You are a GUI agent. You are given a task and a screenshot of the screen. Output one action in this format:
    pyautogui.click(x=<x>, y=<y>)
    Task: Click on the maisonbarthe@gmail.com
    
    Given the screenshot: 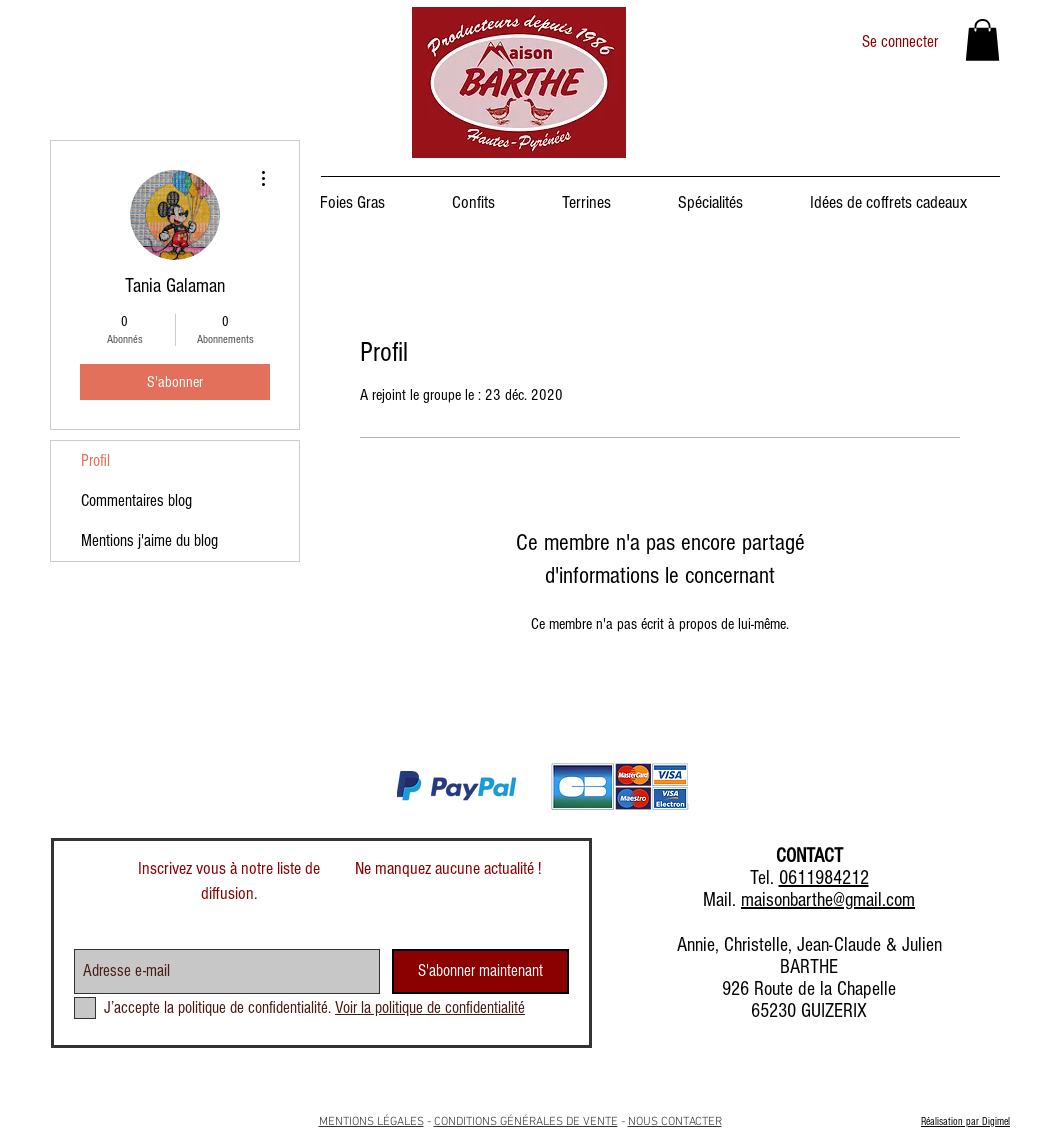 What is the action you would take?
    pyautogui.click(x=828, y=900)
    